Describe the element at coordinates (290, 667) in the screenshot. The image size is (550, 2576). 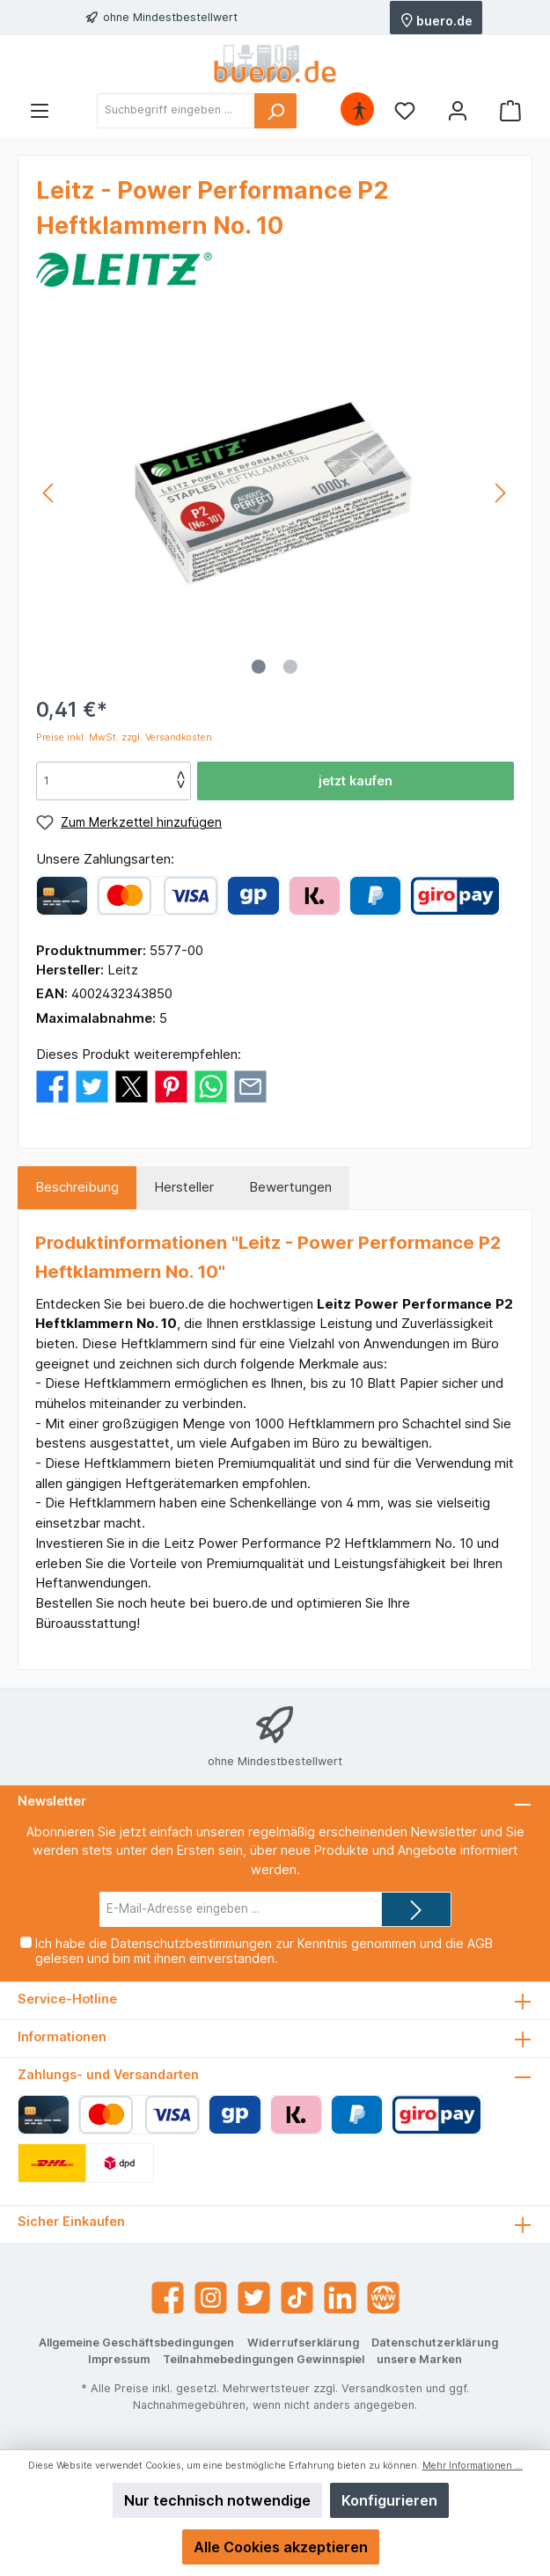
I see `[Zeige Bild 2 von 2]` at that location.